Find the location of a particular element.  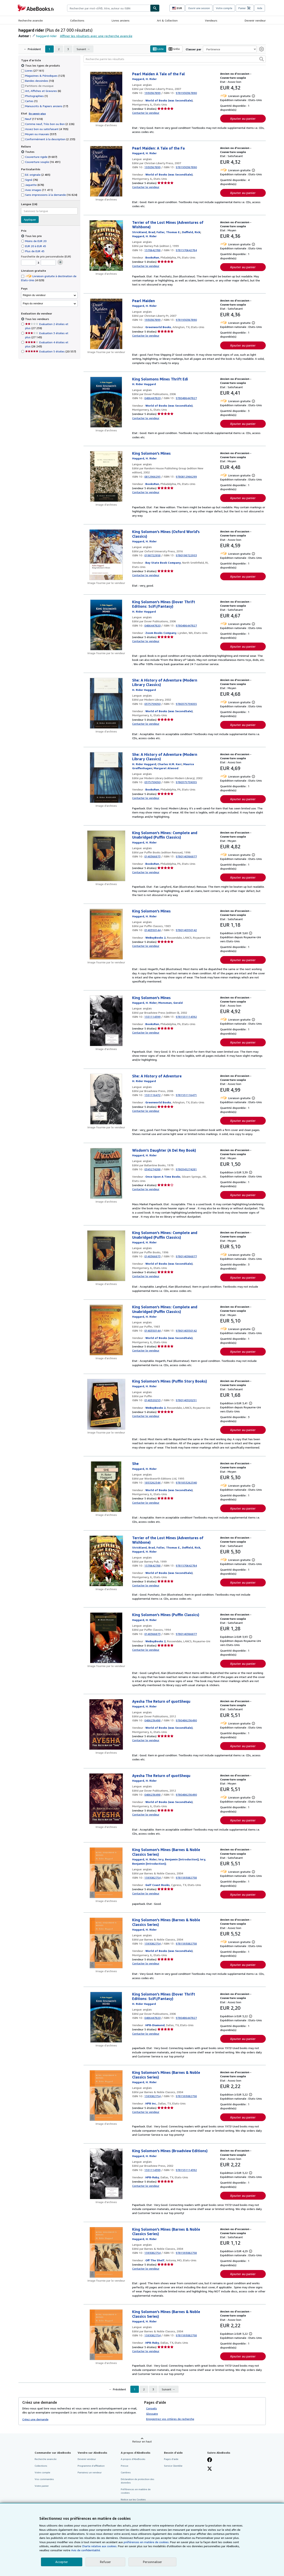

Livres anciens is located at coordinates (121, 20).